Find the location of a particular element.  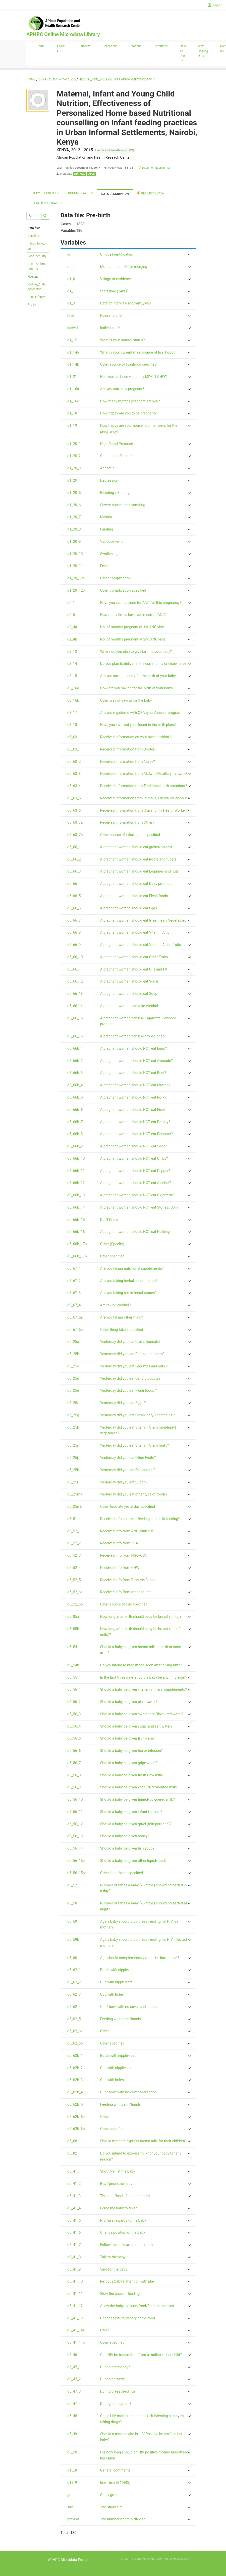

q5_66b_13 is located at coordinates (76, 1195).